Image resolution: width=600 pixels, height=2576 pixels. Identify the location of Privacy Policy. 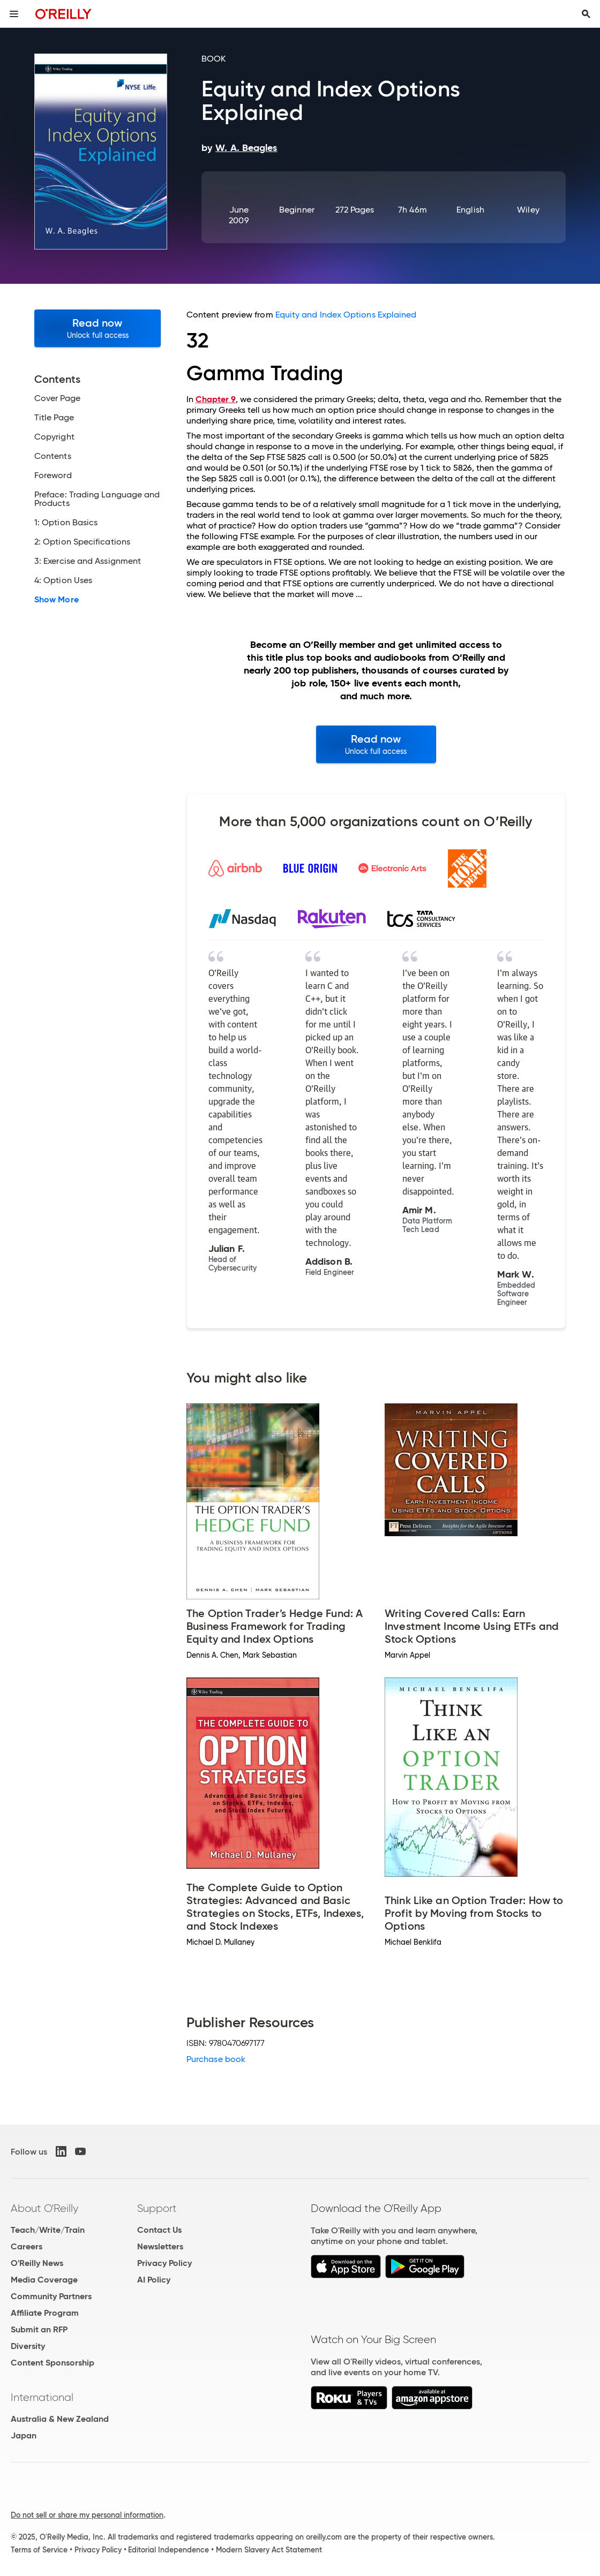
(164, 2263).